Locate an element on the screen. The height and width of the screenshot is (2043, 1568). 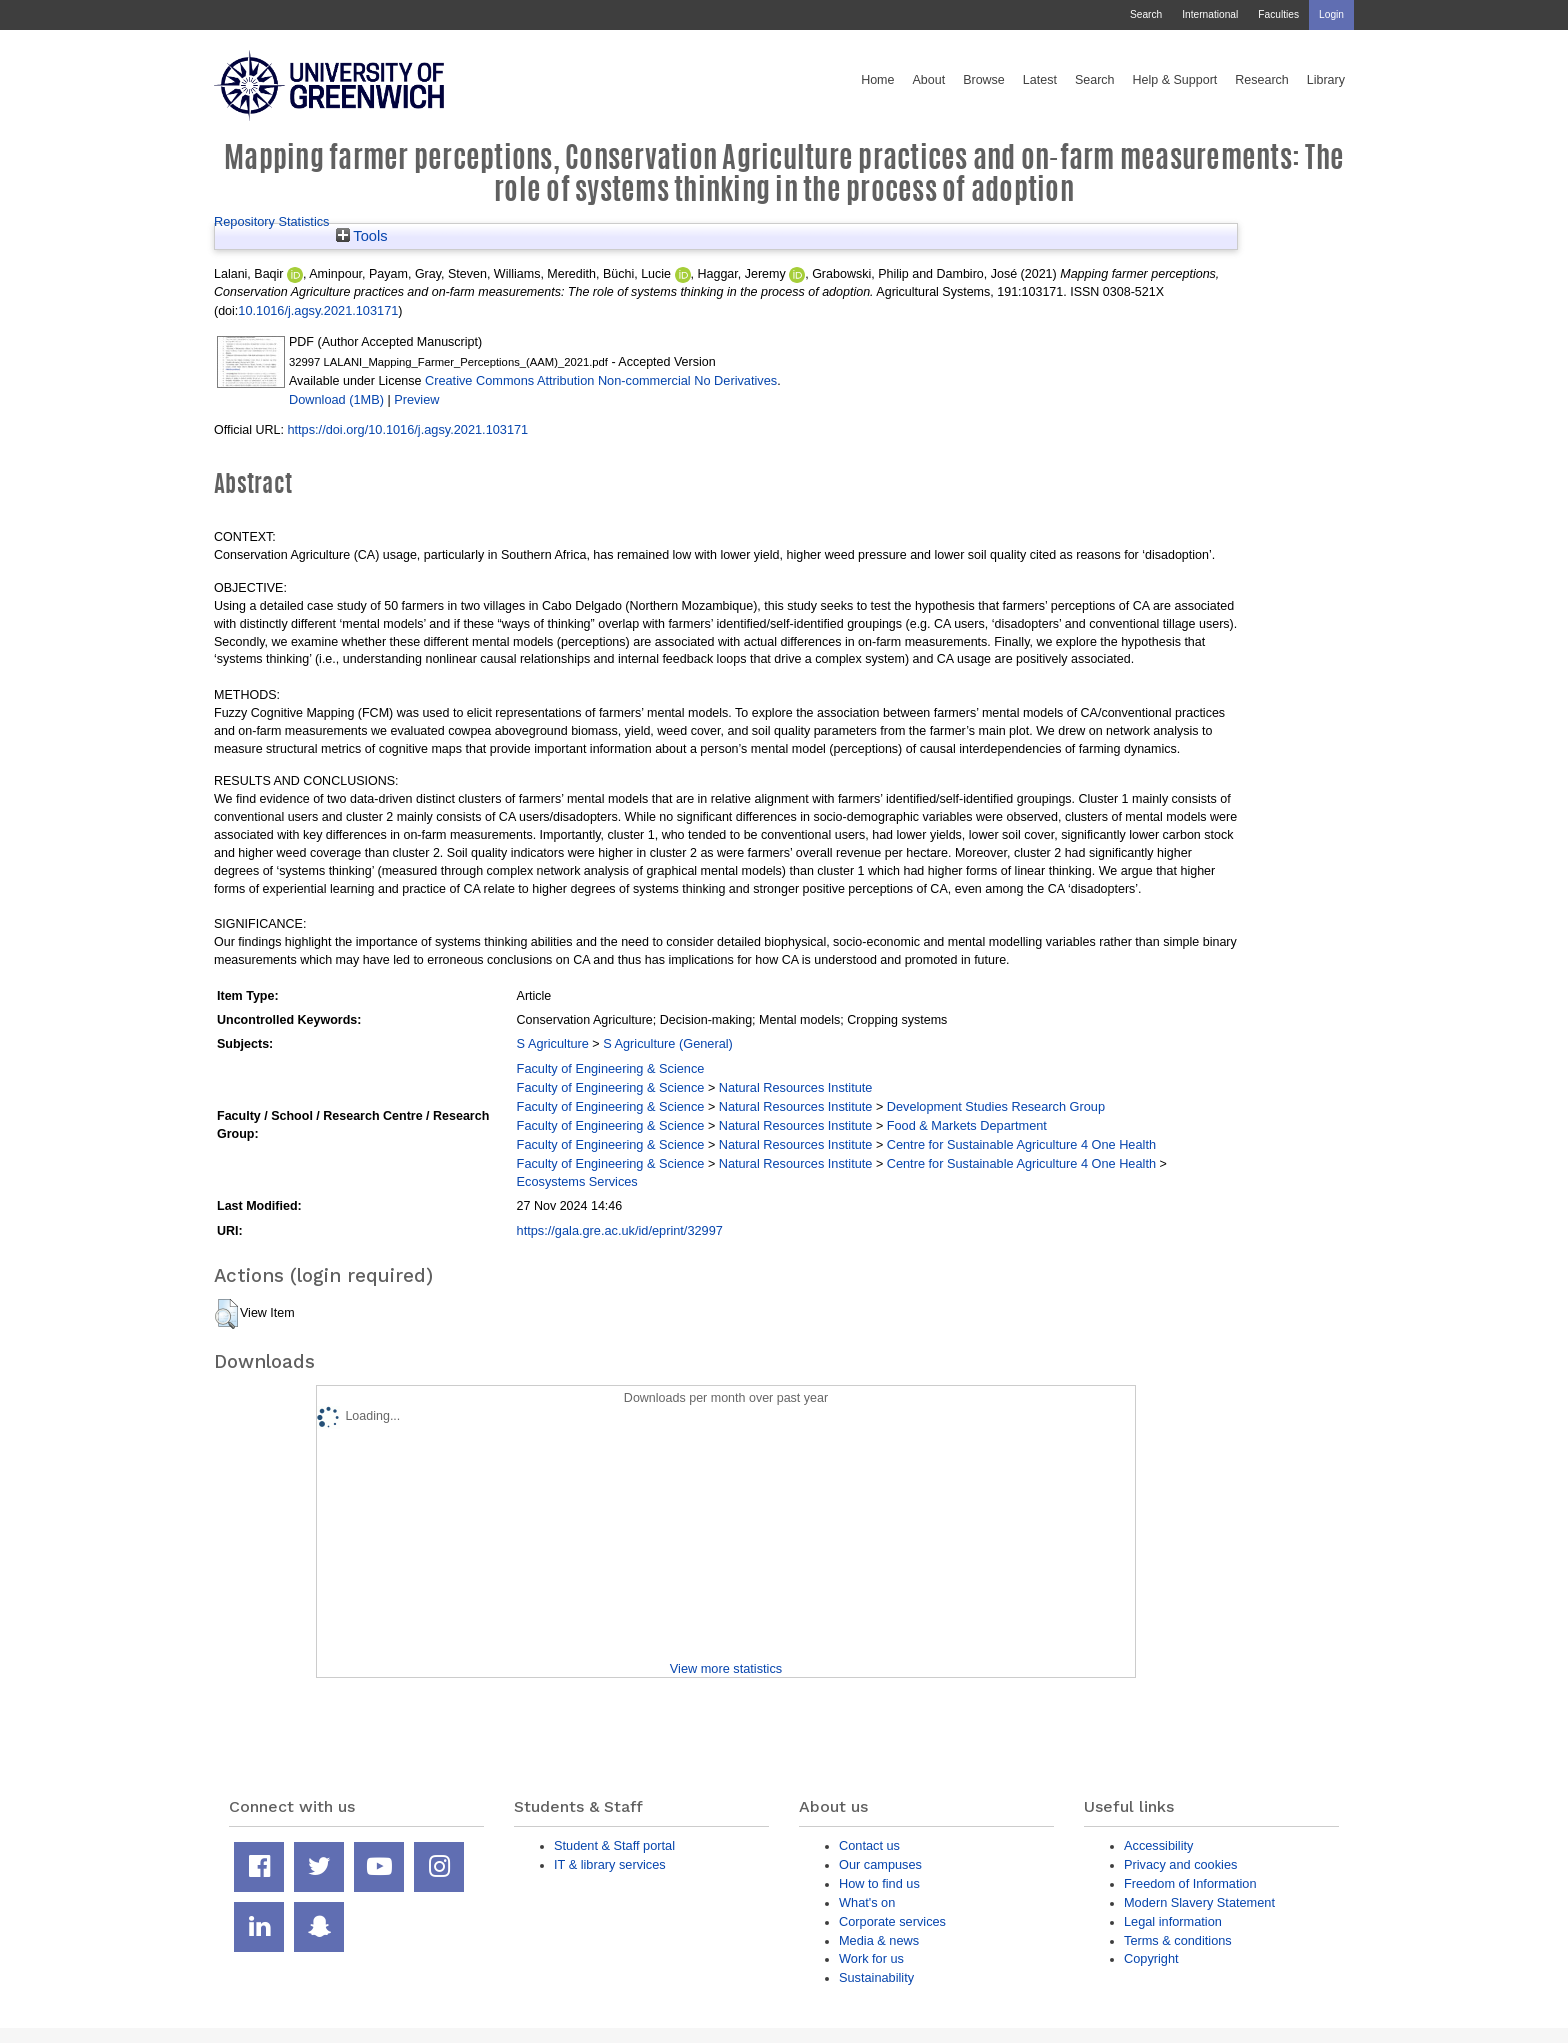
About is located at coordinates (928, 80).